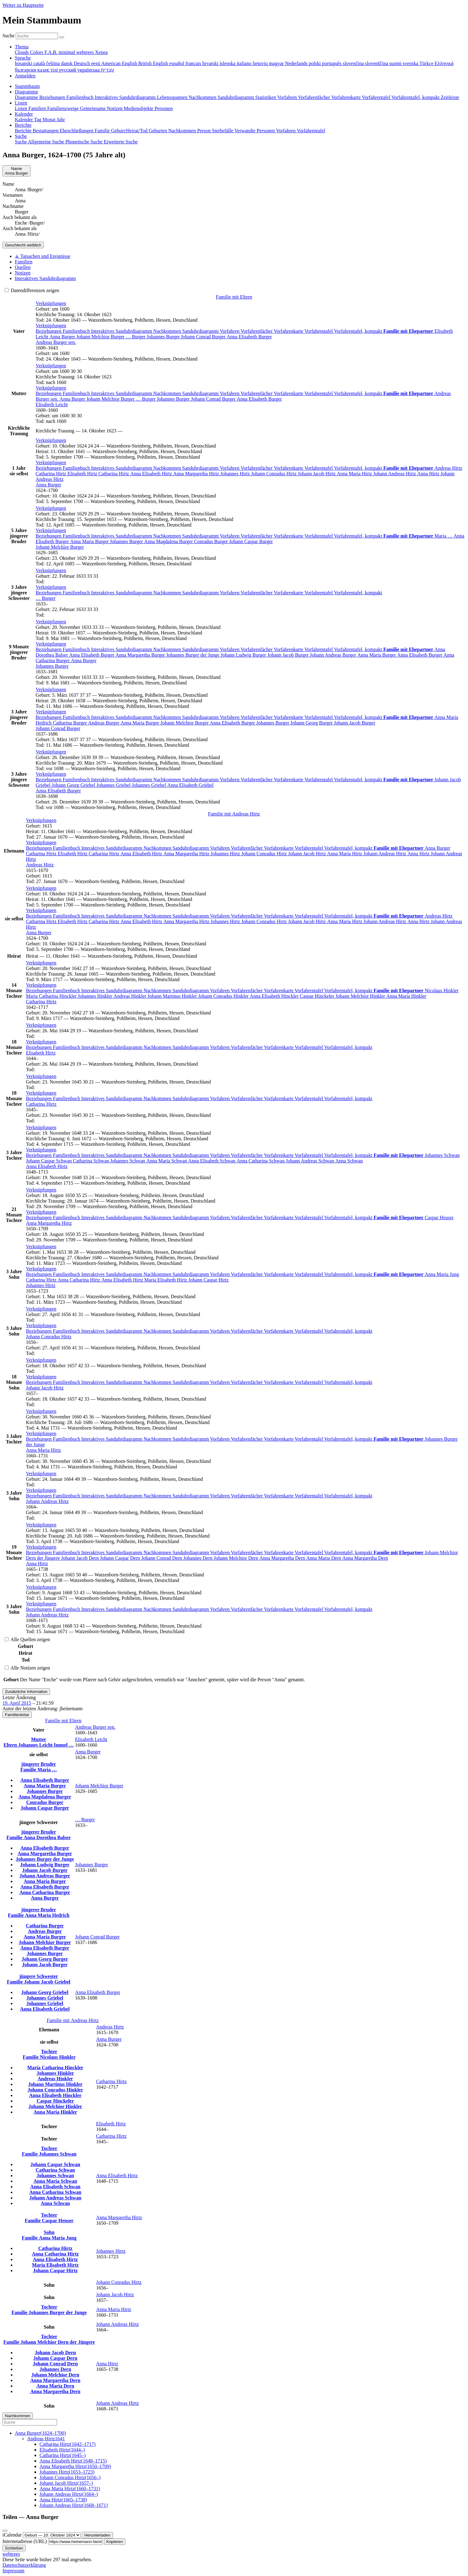 This screenshot has width=468, height=2576. Describe the element at coordinates (202, 97) in the screenshot. I see `Nachkommen [menuitem]` at that location.